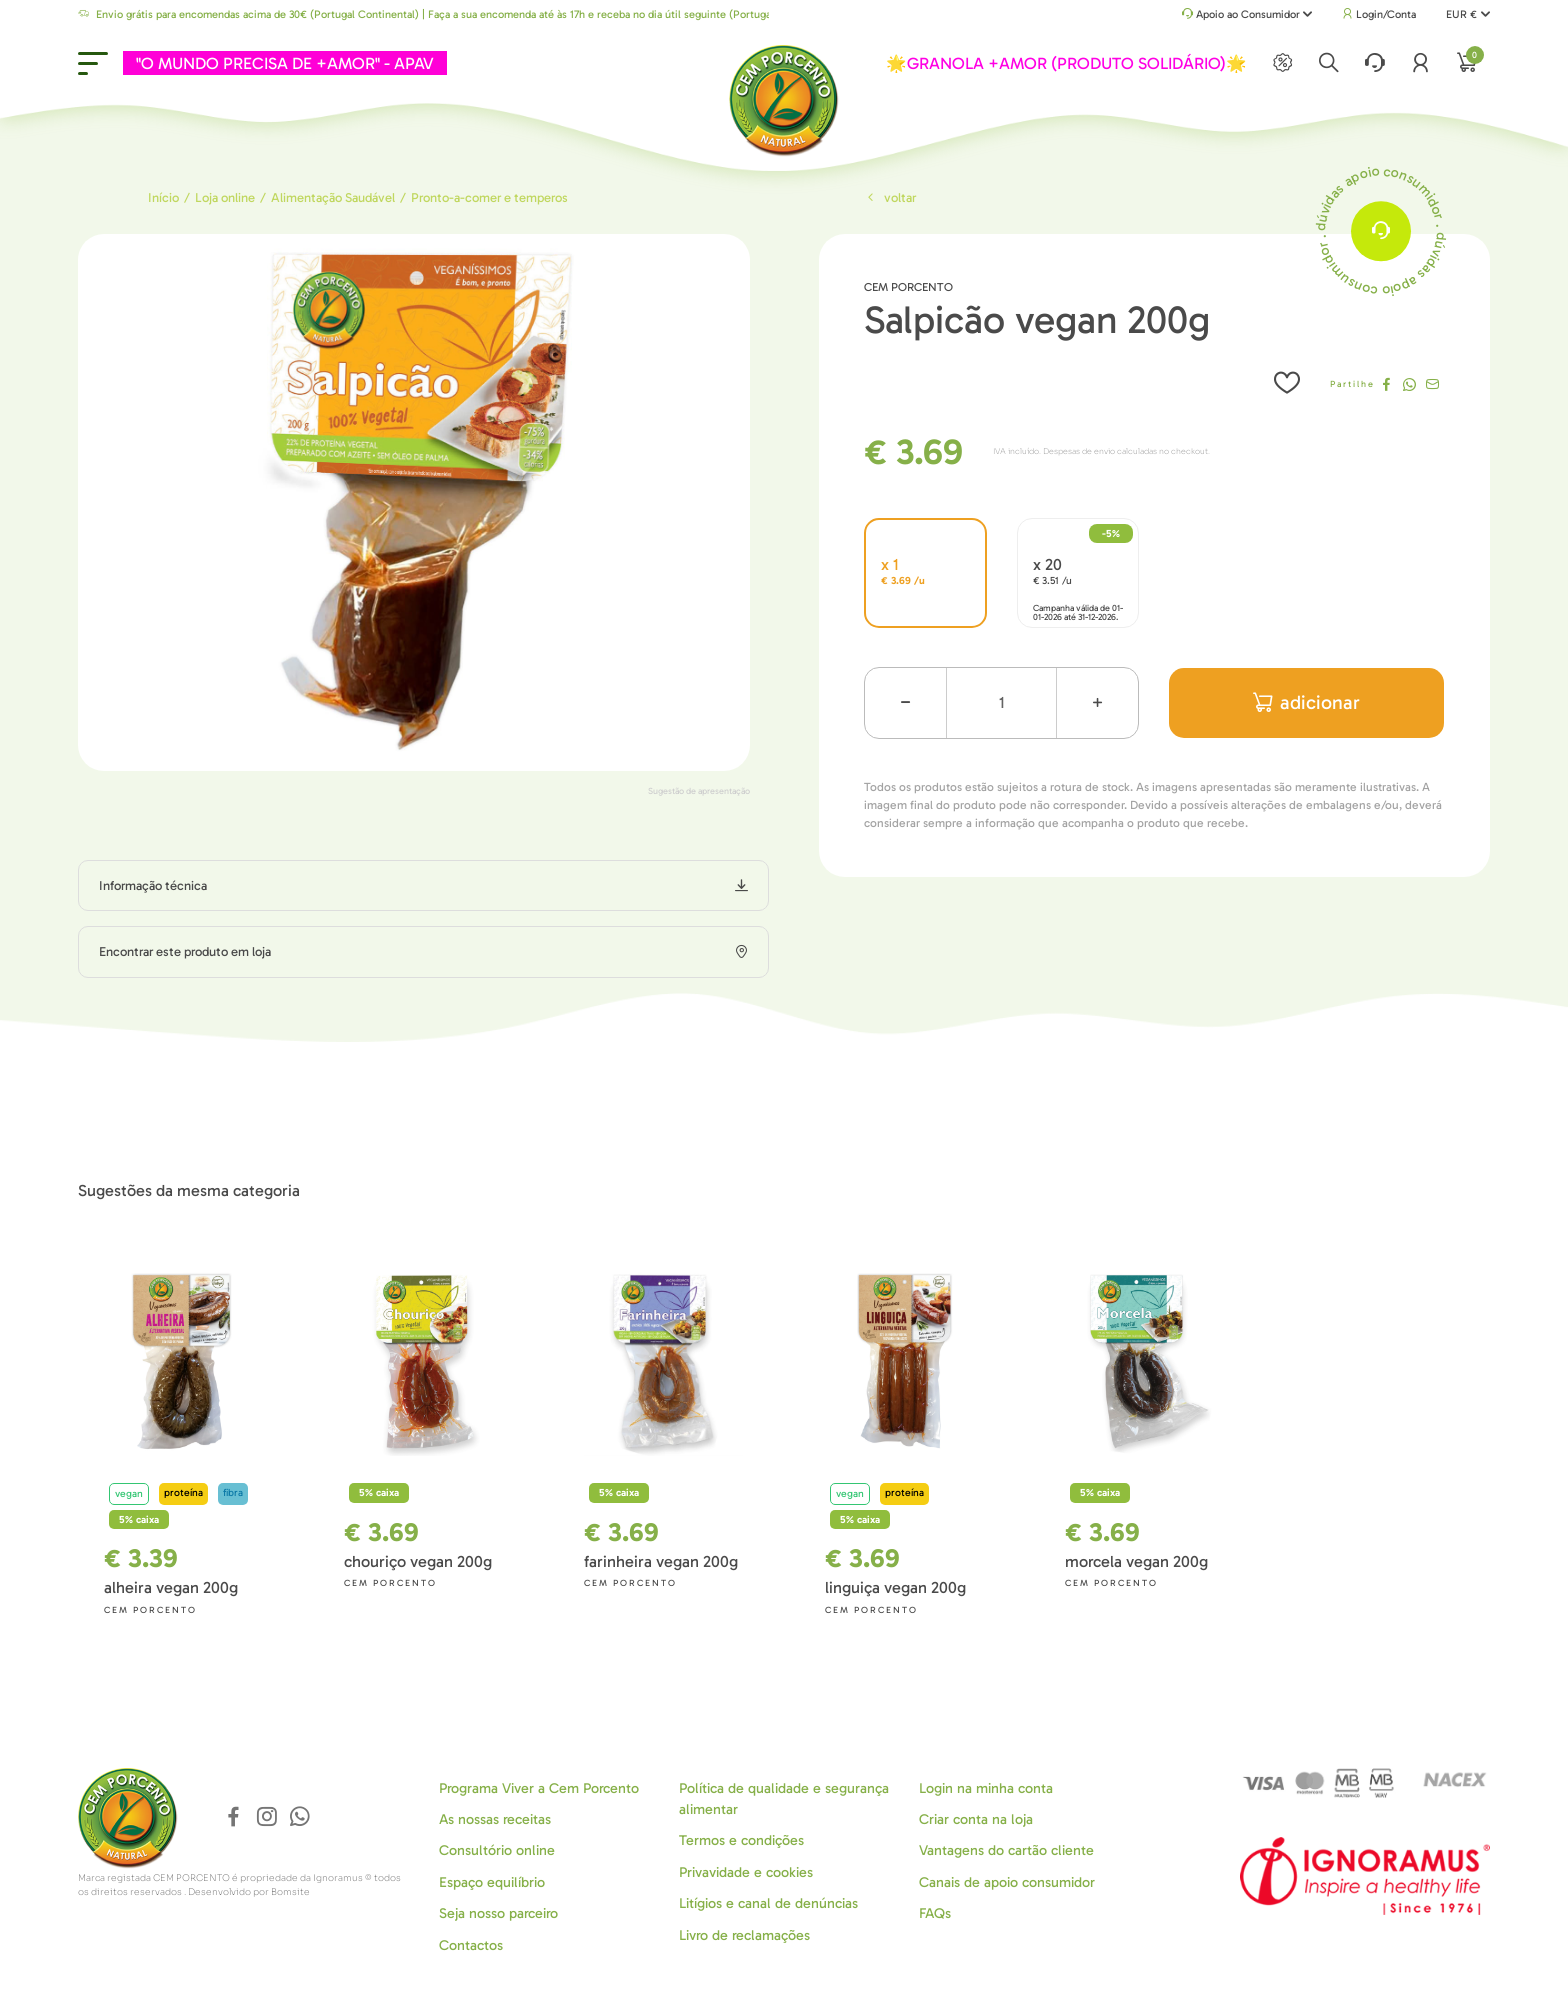 The height and width of the screenshot is (1996, 1568). I want to click on Login na minha conta, so click(986, 1787).